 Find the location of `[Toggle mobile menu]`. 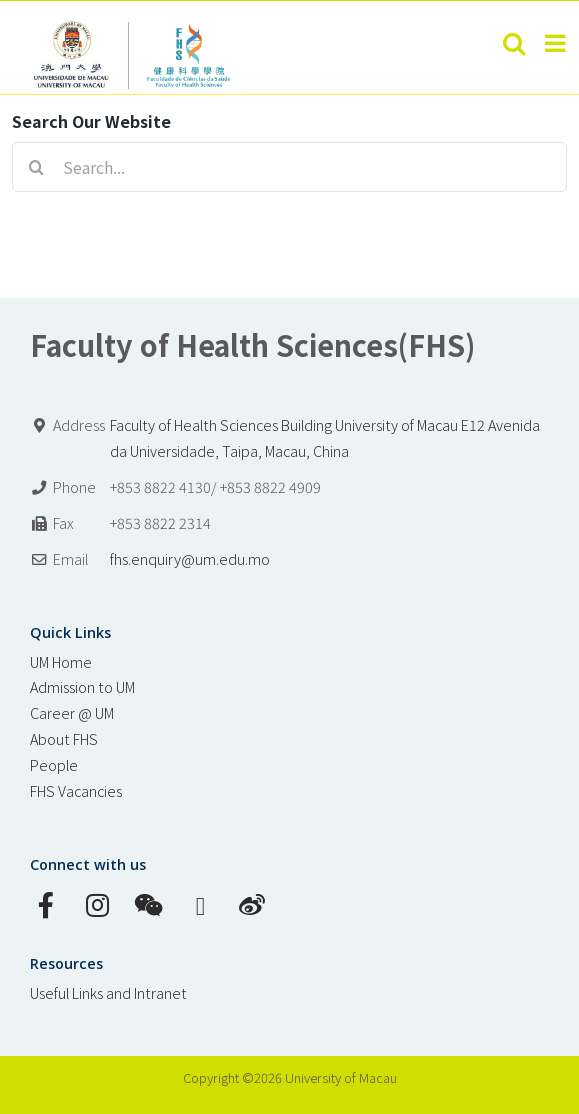

[Toggle mobile menu] is located at coordinates (557, 43).